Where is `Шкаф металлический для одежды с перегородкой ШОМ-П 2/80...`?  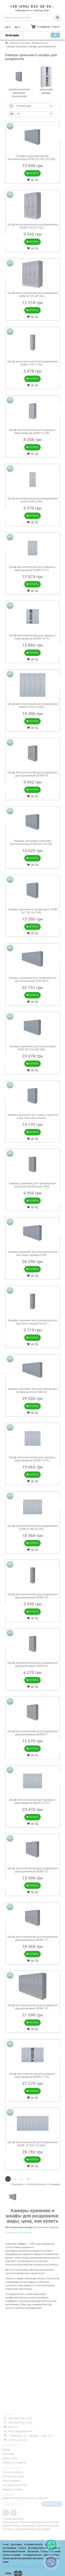
Шкаф металлический для одежды с перегородкой ШОМ-П 2/80... is located at coordinates (32, 431).